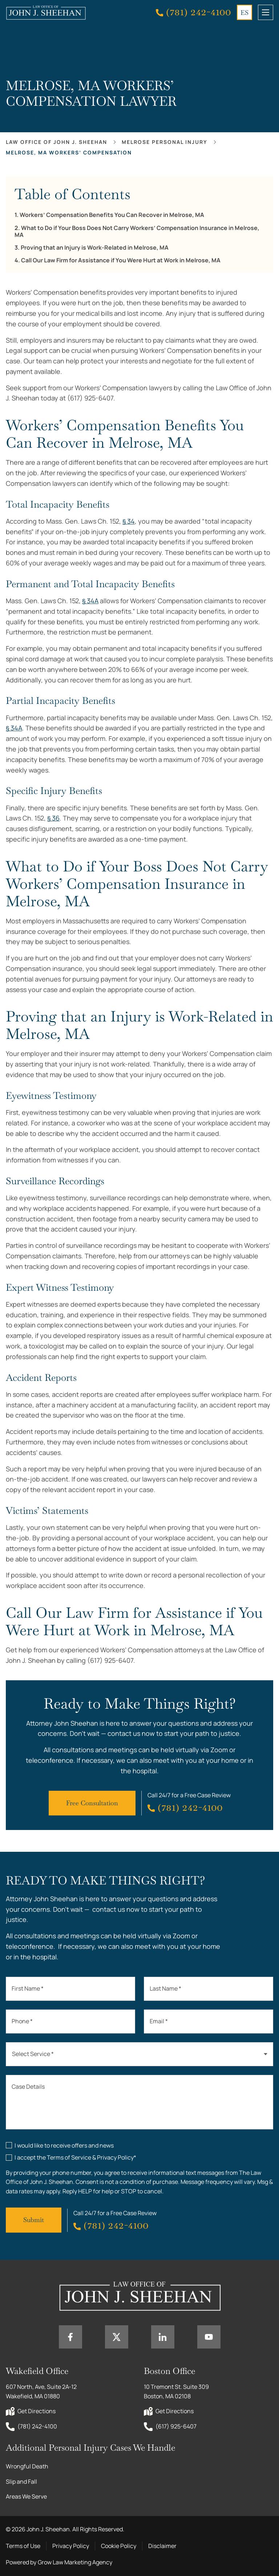  Describe the element at coordinates (70, 2546) in the screenshot. I see `Privacy Policy` at that location.